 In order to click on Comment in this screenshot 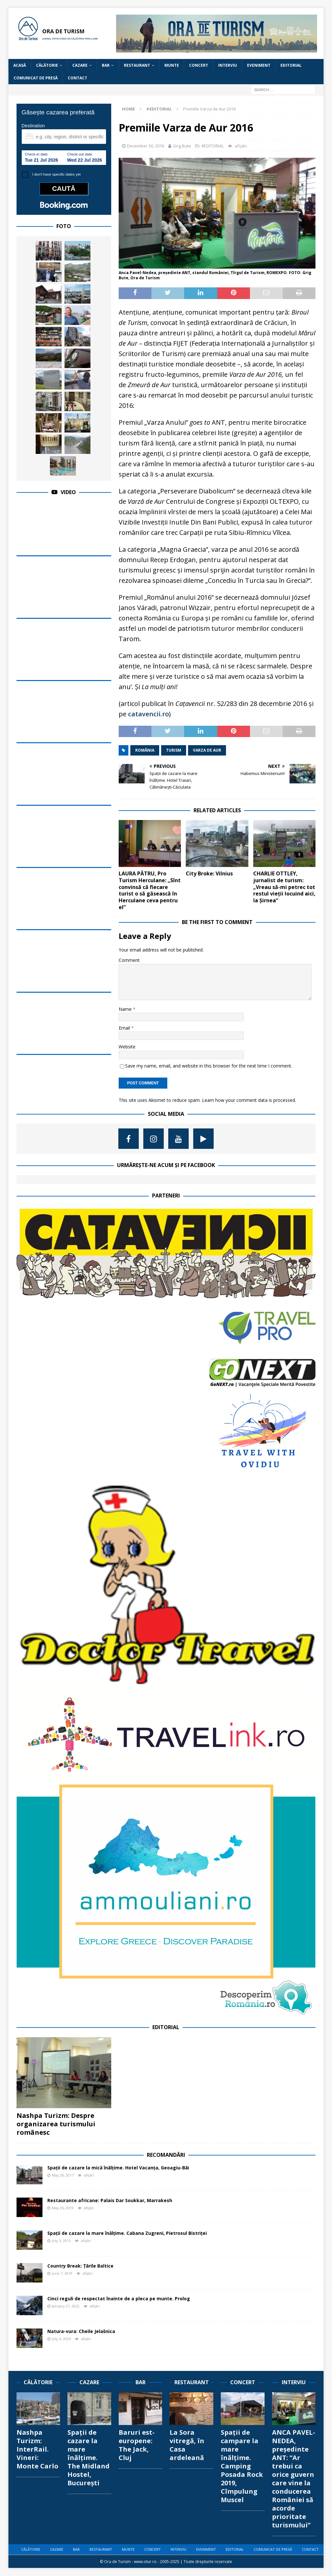, I will do `click(129, 960)`.